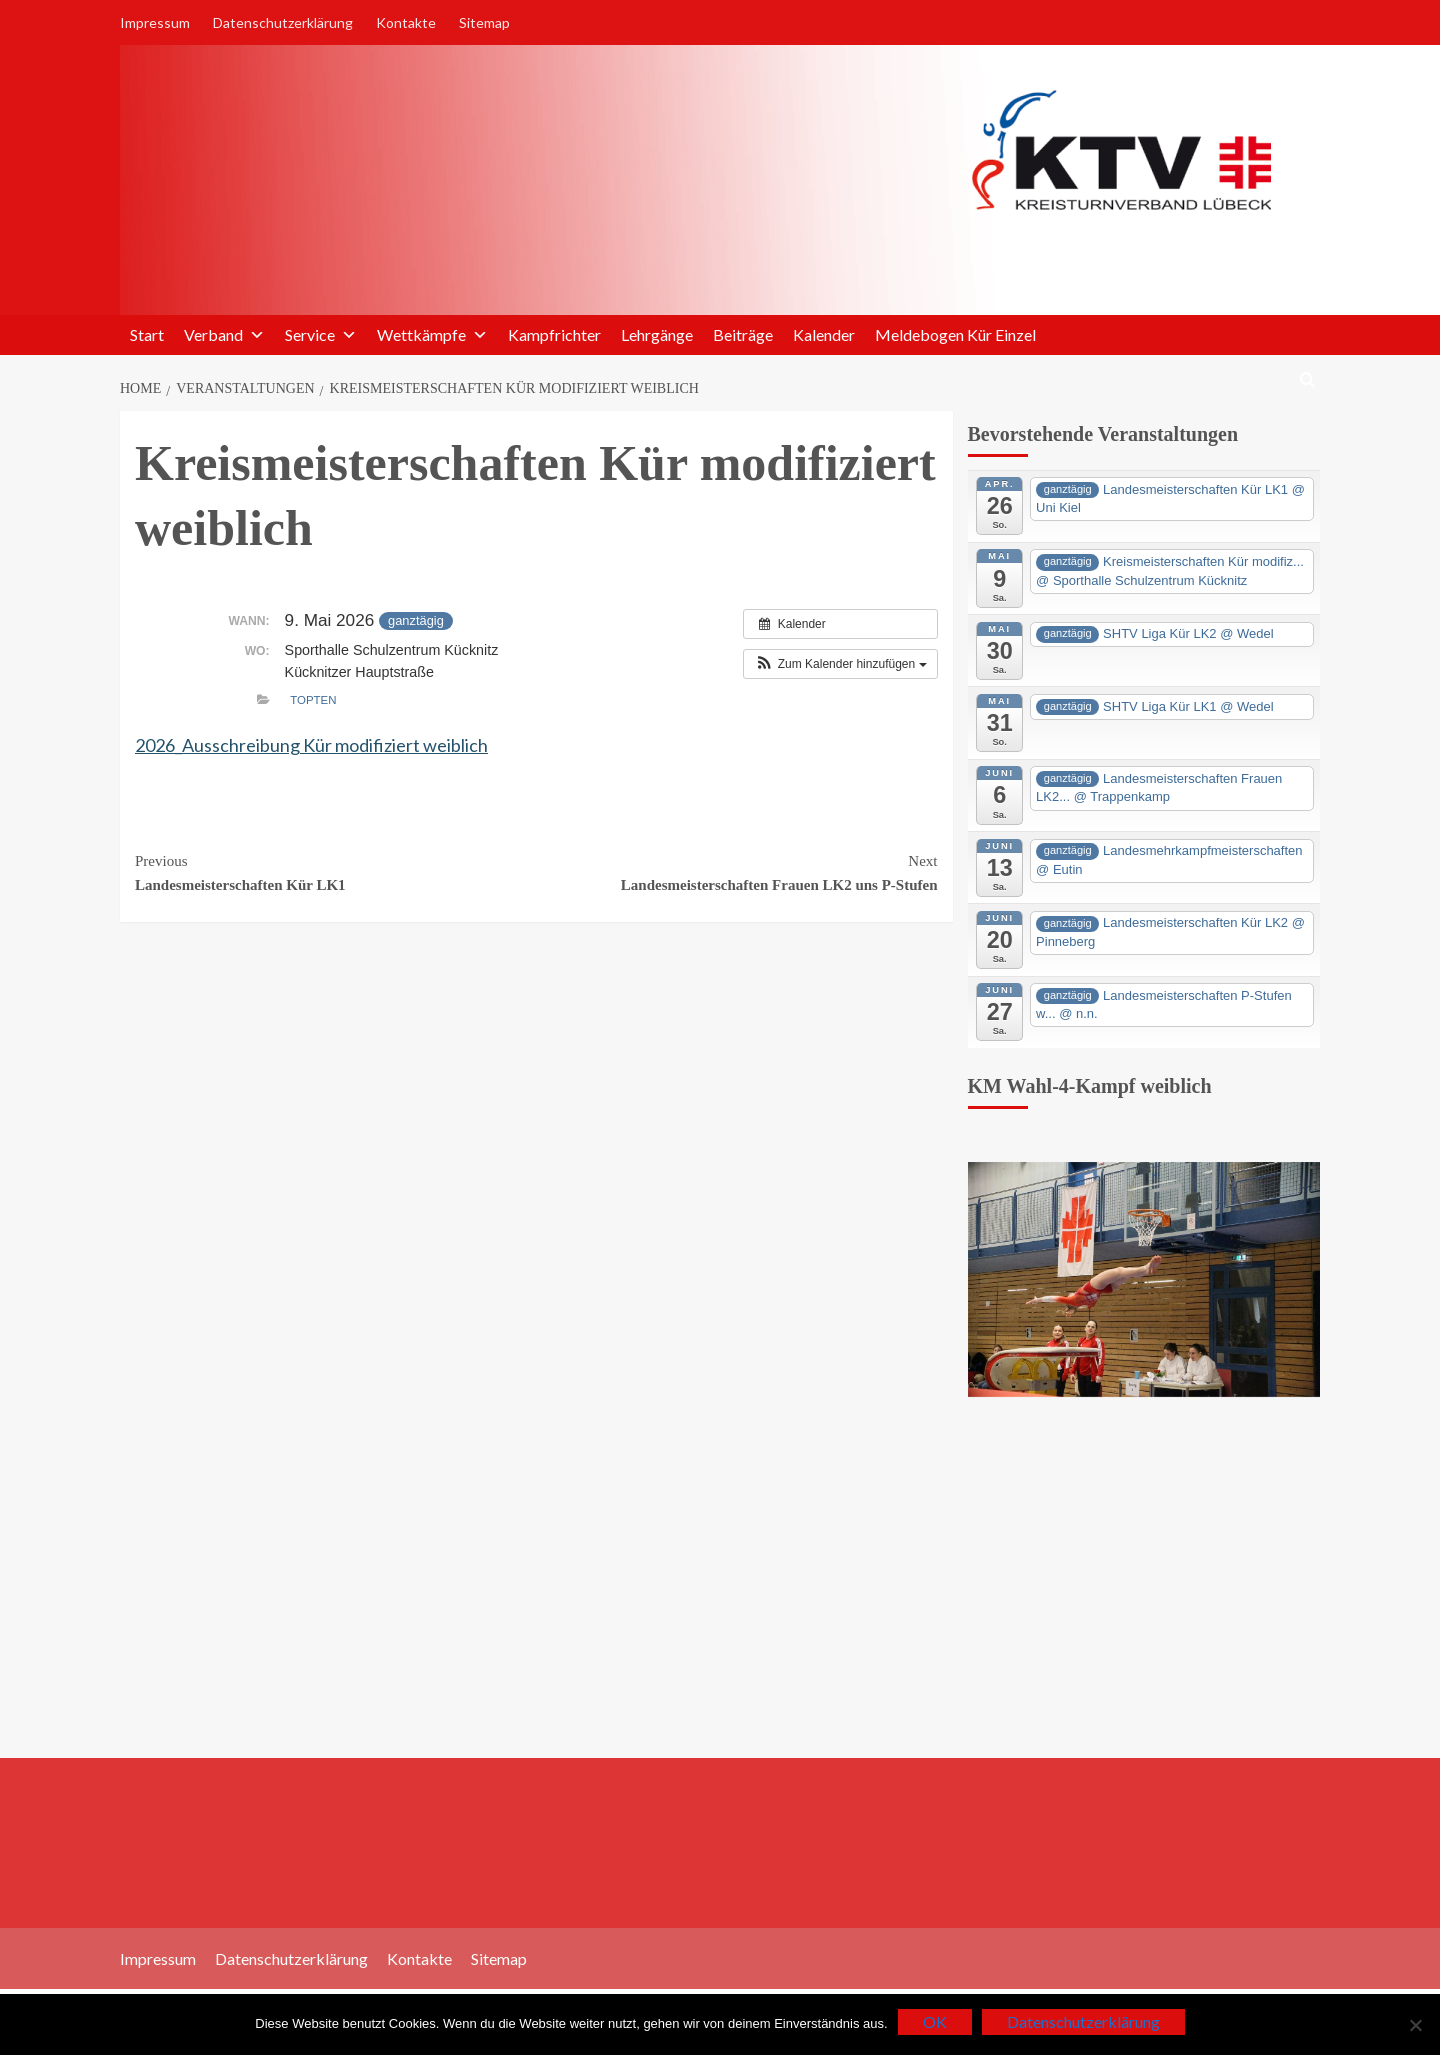  What do you see at coordinates (147, 334) in the screenshot?
I see `Start` at bounding box center [147, 334].